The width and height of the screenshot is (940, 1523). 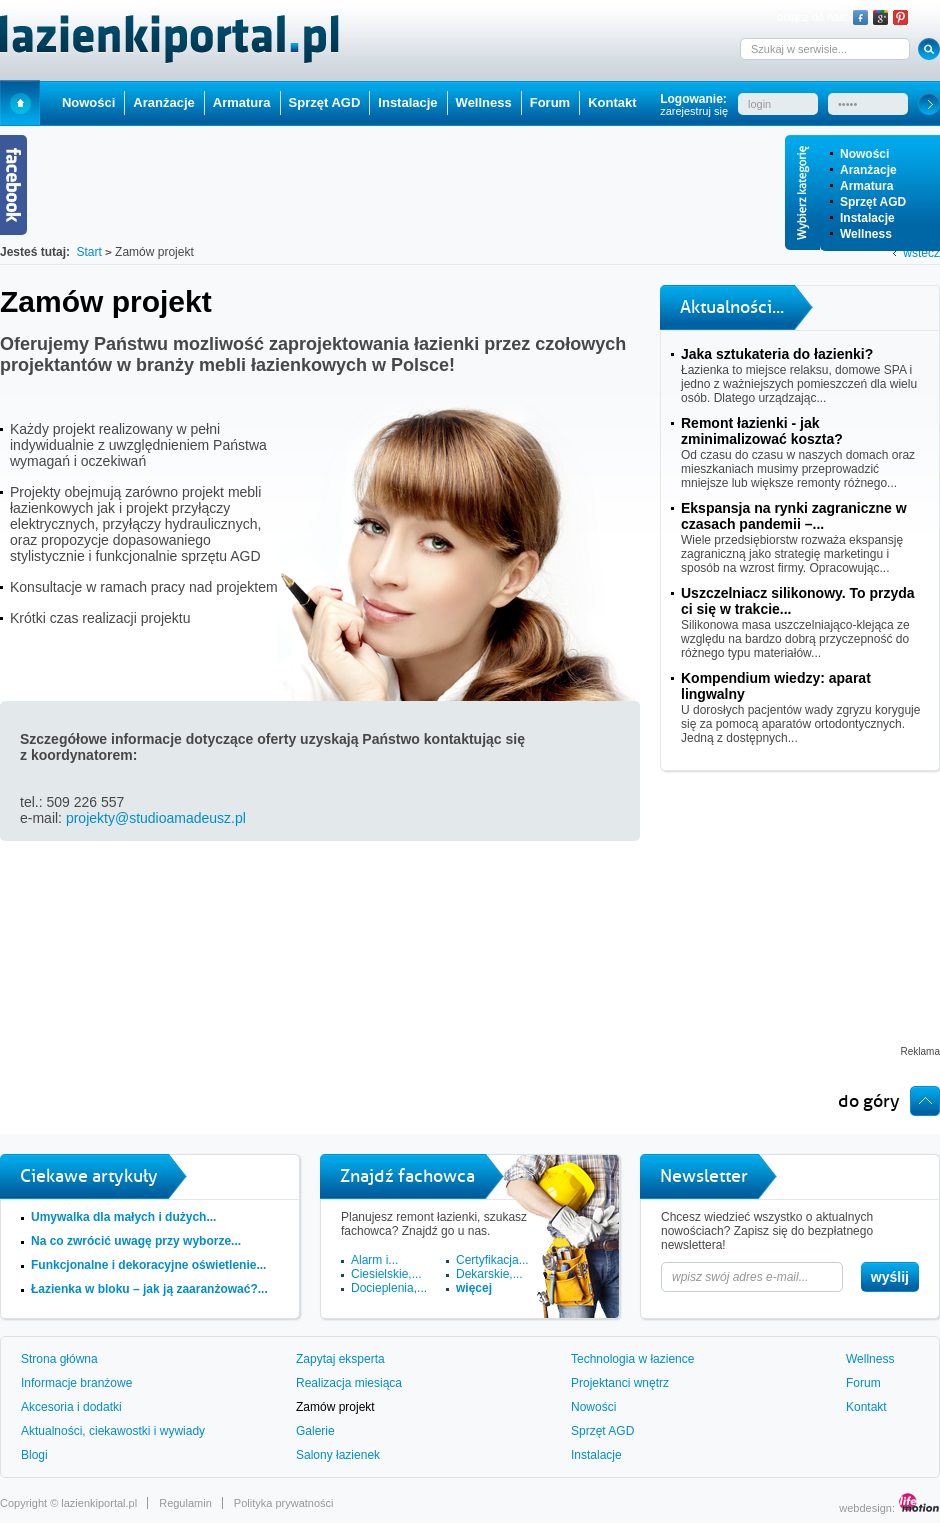 What do you see at coordinates (489, 1274) in the screenshot?
I see `Dekarskie,...` at bounding box center [489, 1274].